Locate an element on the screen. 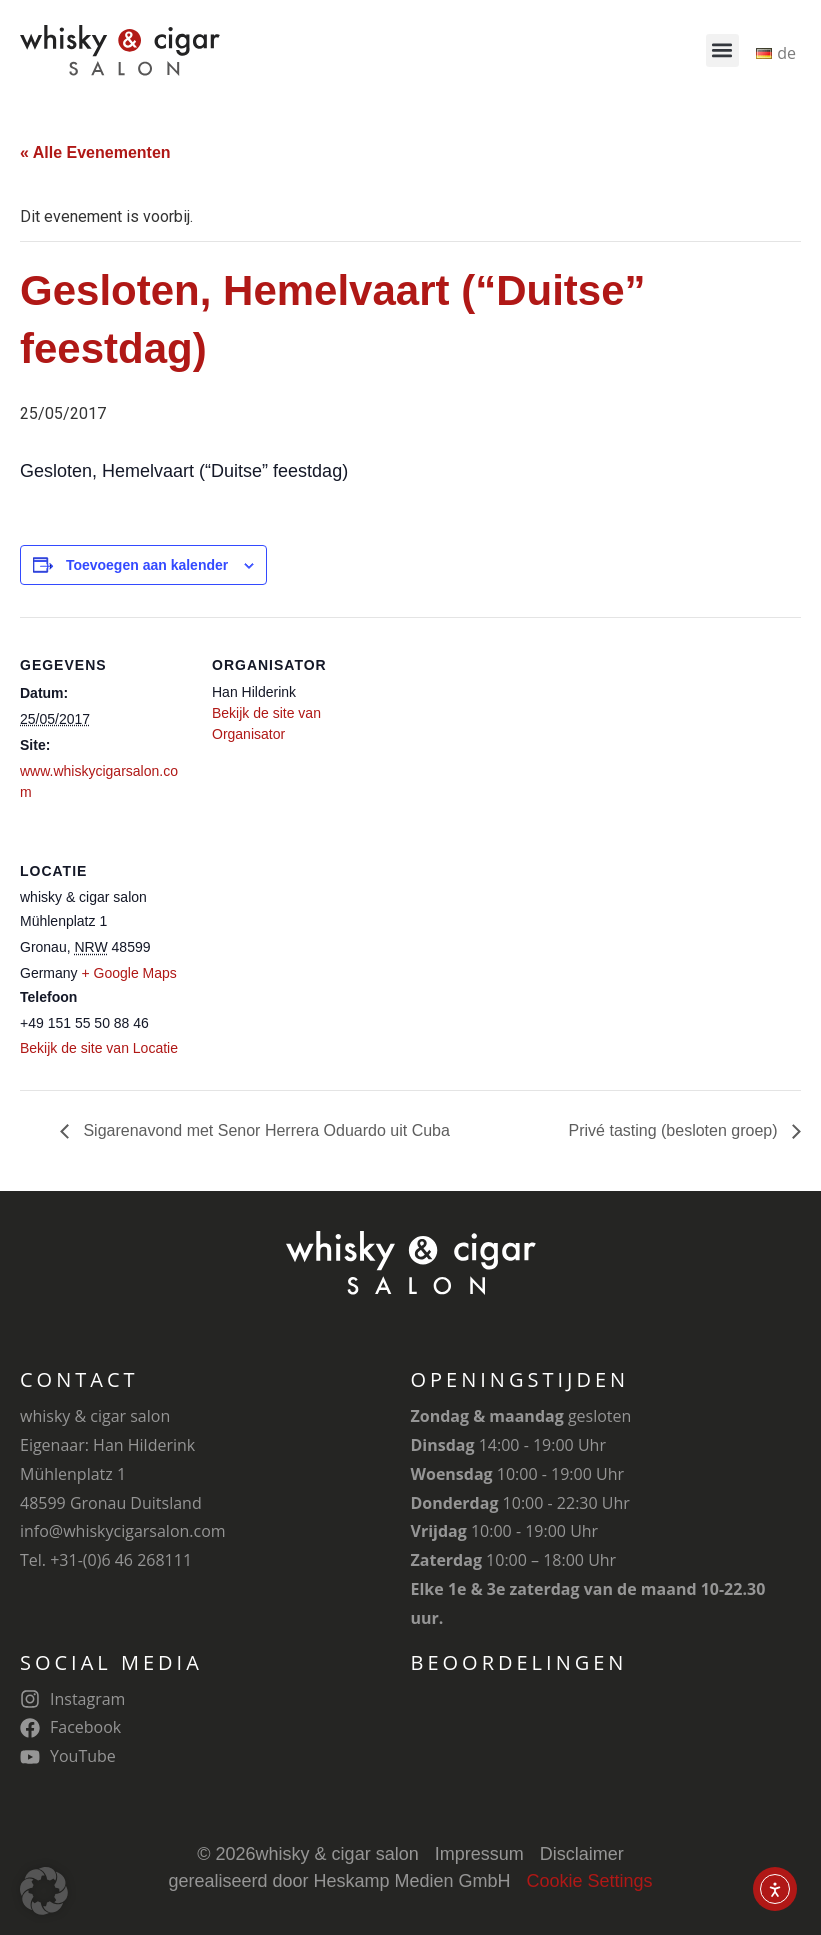 The width and height of the screenshot is (821, 1935). + Google Maps is located at coordinates (128, 973).